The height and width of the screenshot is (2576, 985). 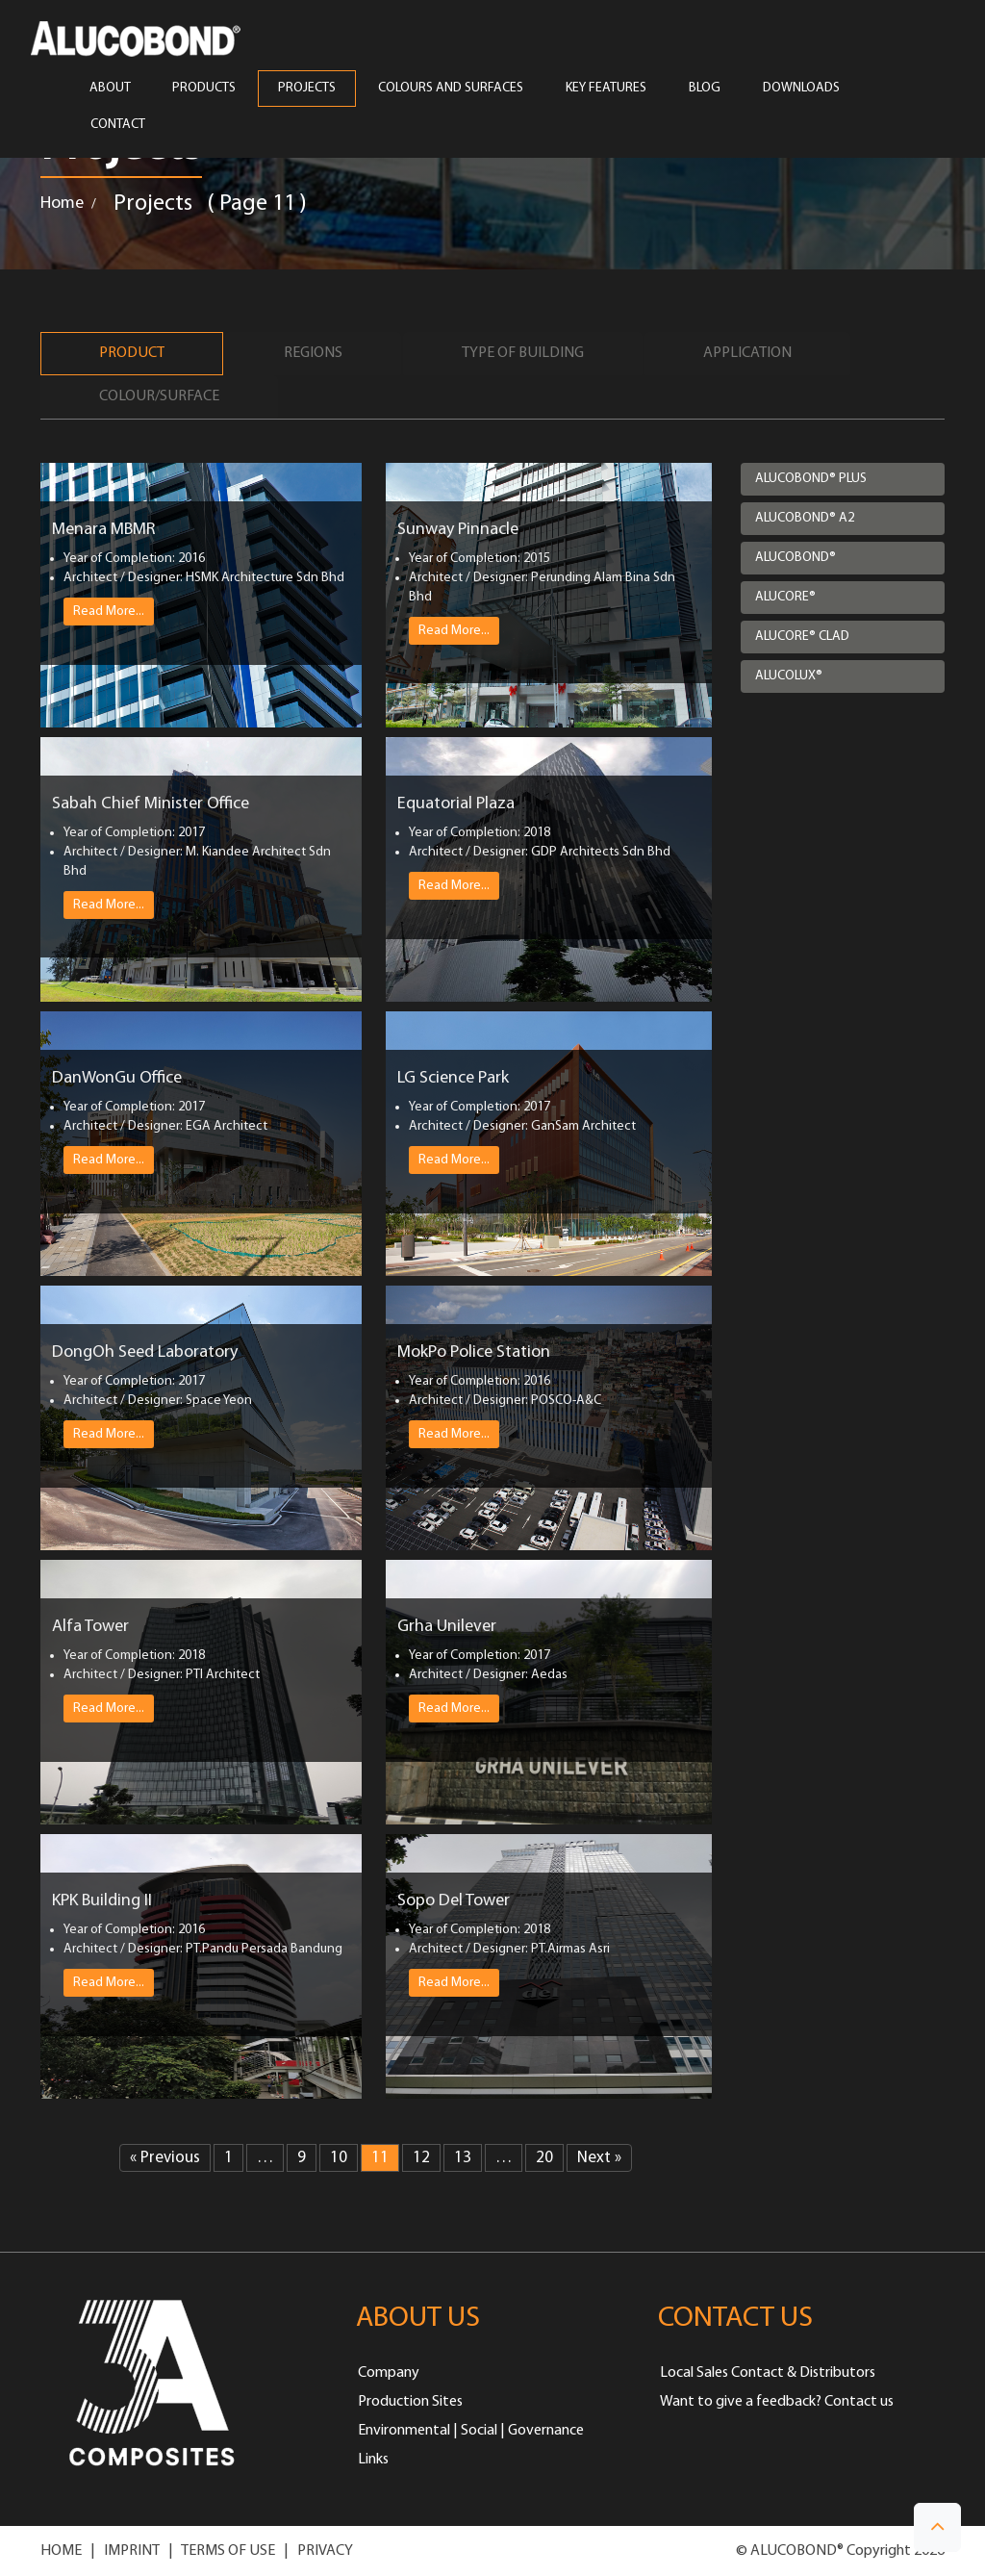 I want to click on Want to give a feedback? Contact us, so click(x=777, y=2402).